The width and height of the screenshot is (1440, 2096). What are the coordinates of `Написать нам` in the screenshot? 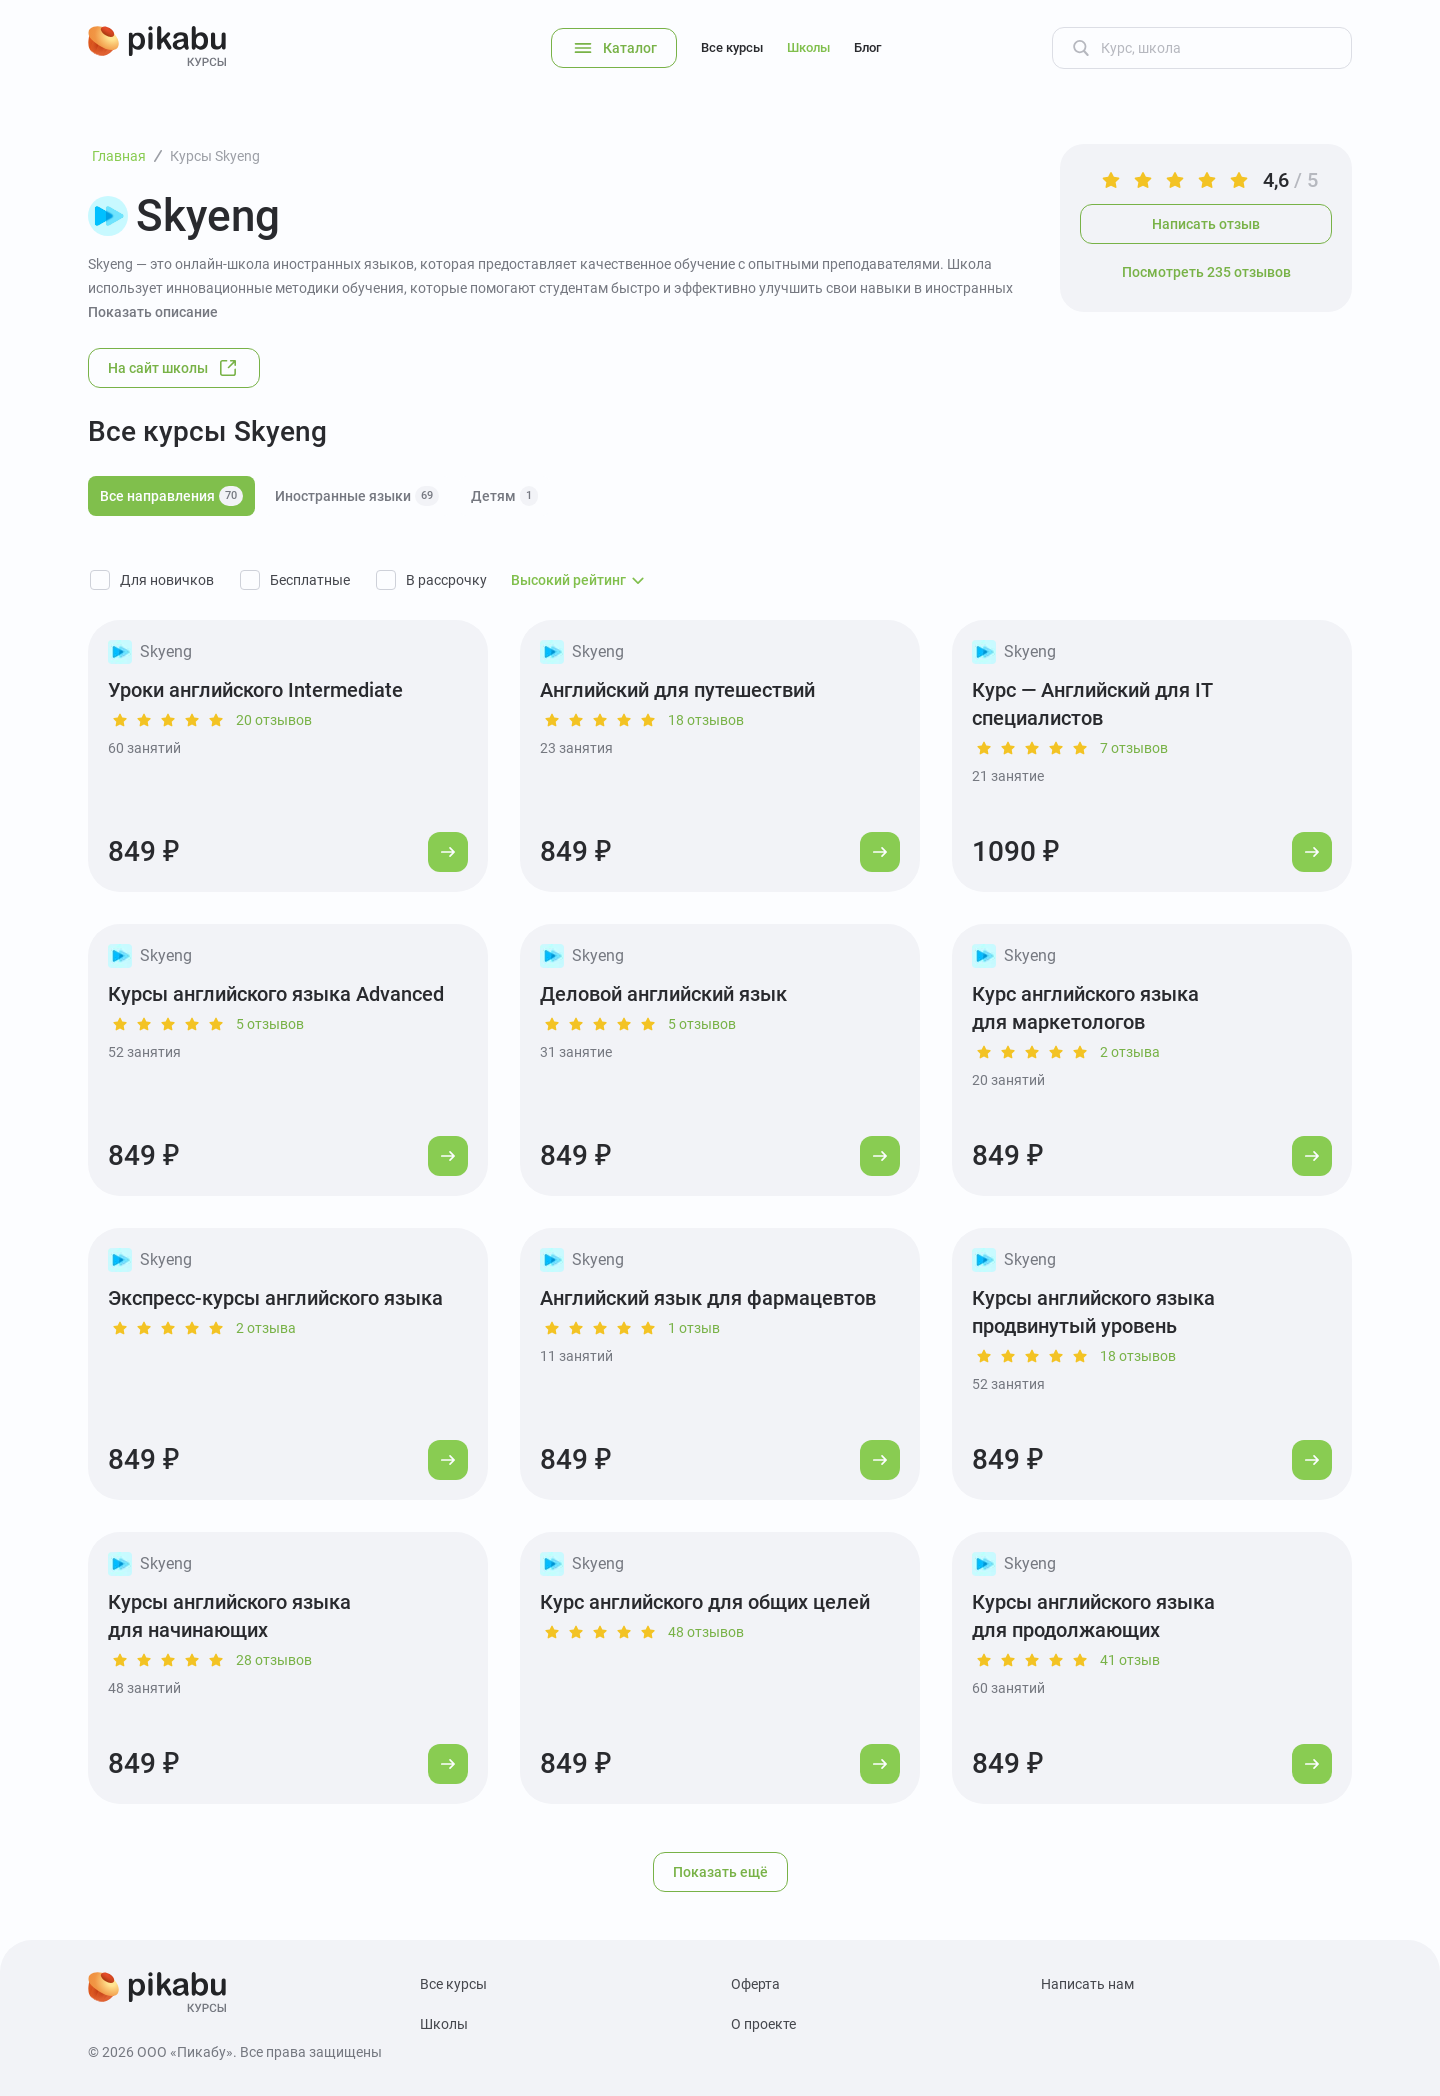 It's located at (1087, 1984).